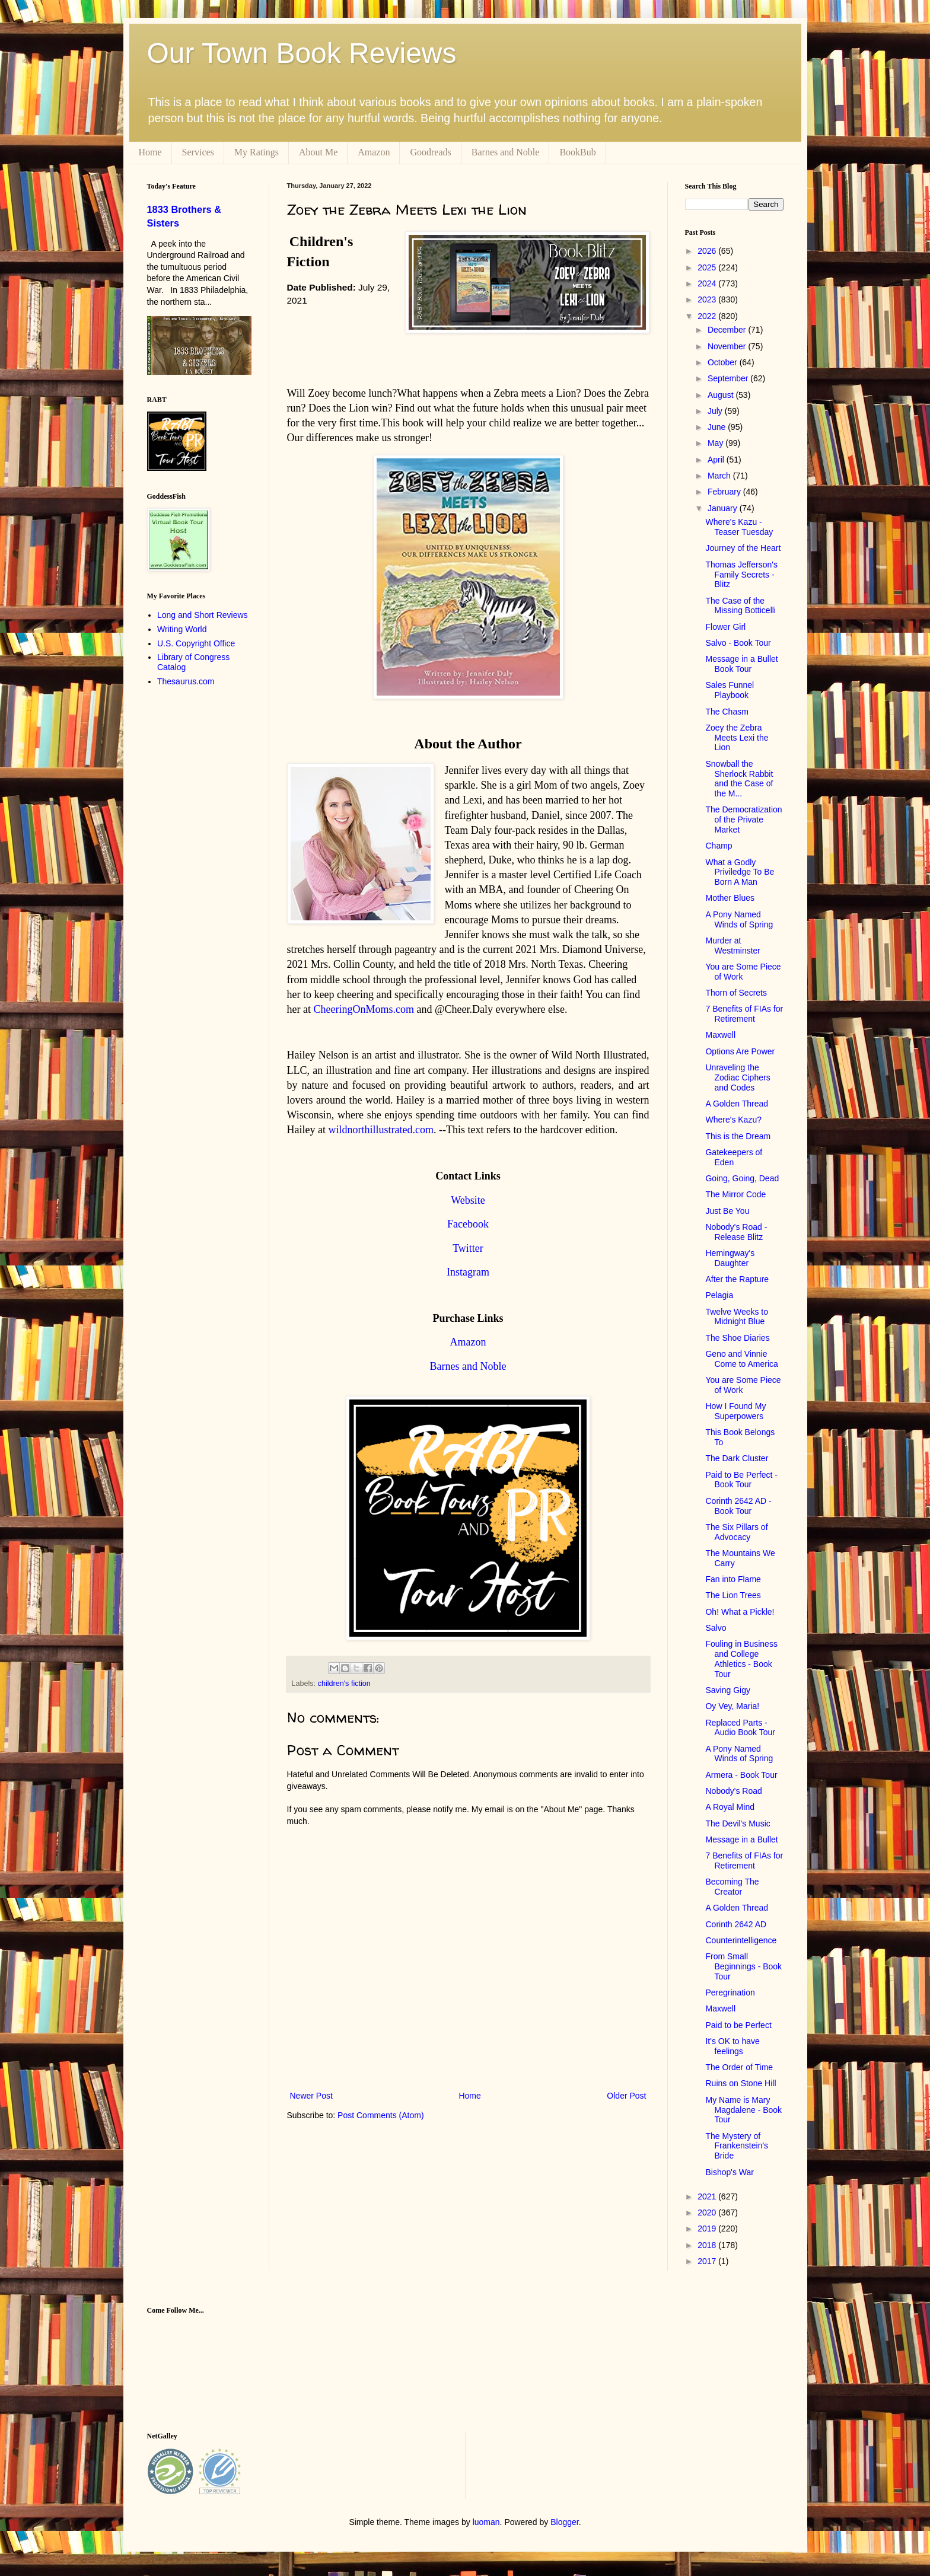 The height and width of the screenshot is (2576, 930). Describe the element at coordinates (708, 2228) in the screenshot. I see `2019` at that location.